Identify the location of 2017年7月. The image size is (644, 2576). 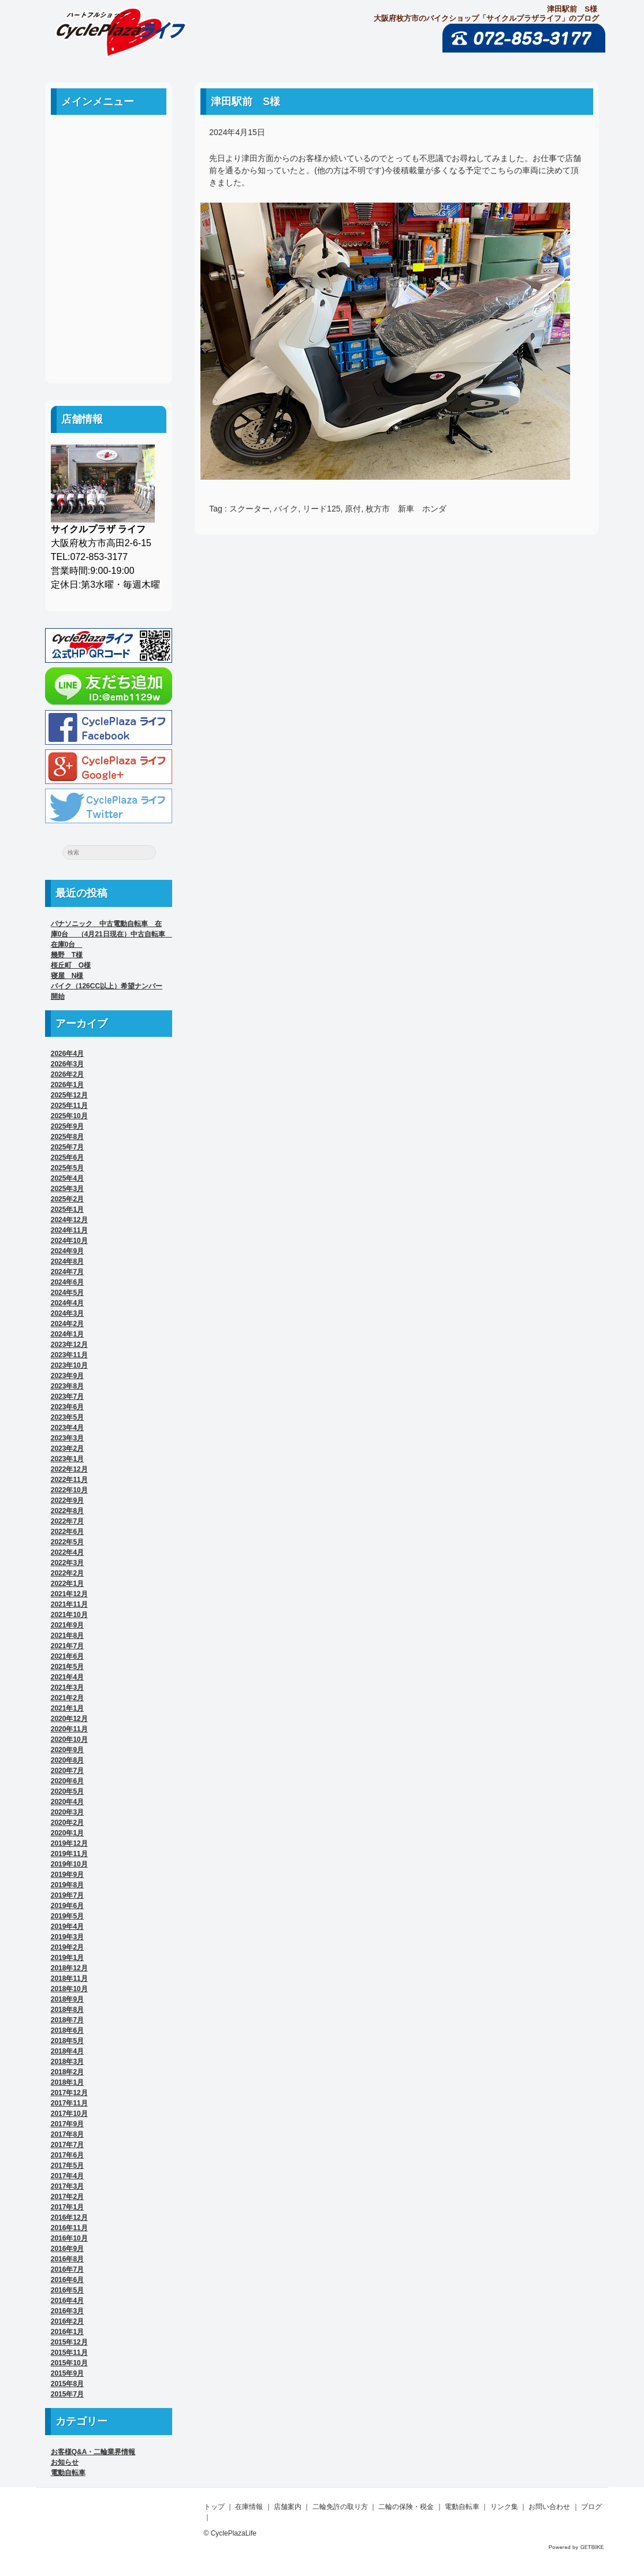
(67, 2145).